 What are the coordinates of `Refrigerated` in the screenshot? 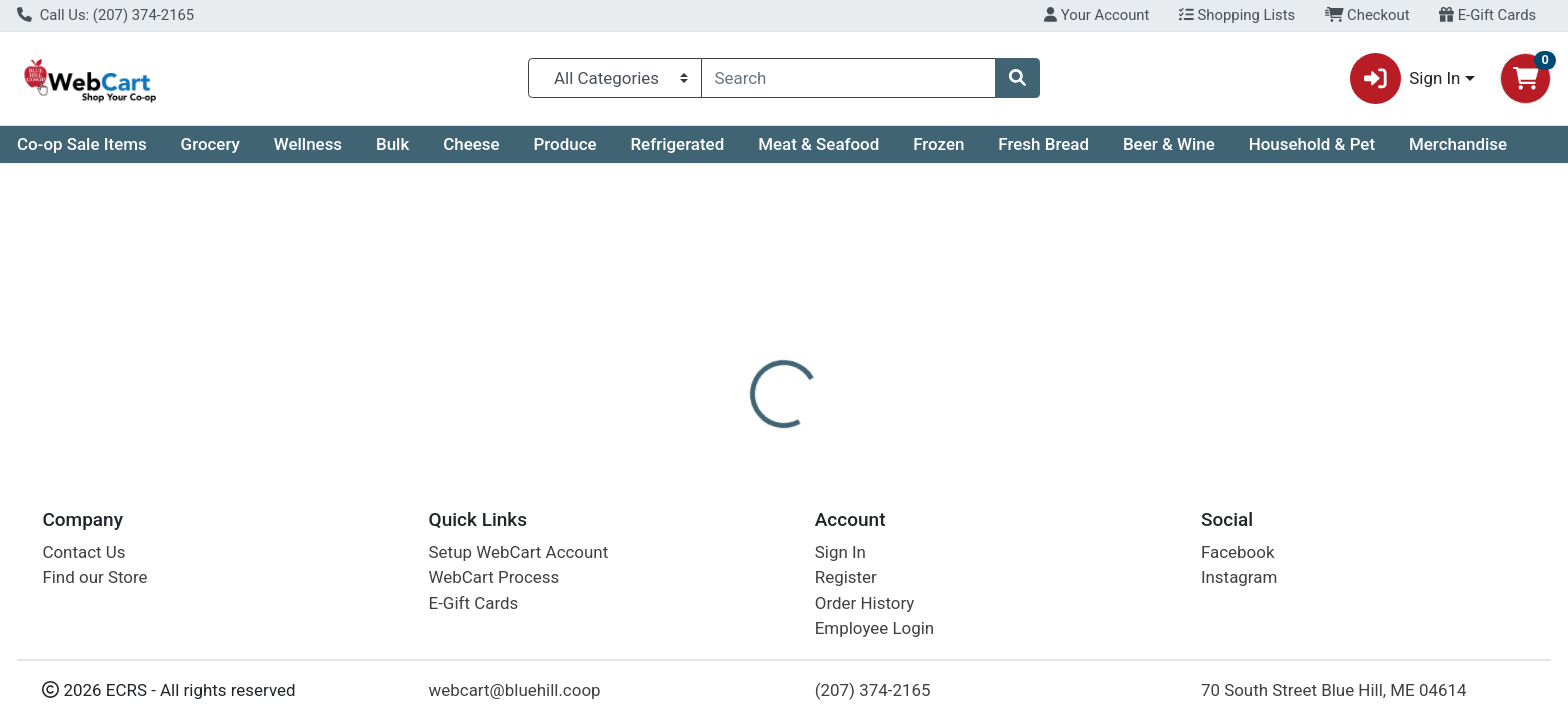 It's located at (677, 144).